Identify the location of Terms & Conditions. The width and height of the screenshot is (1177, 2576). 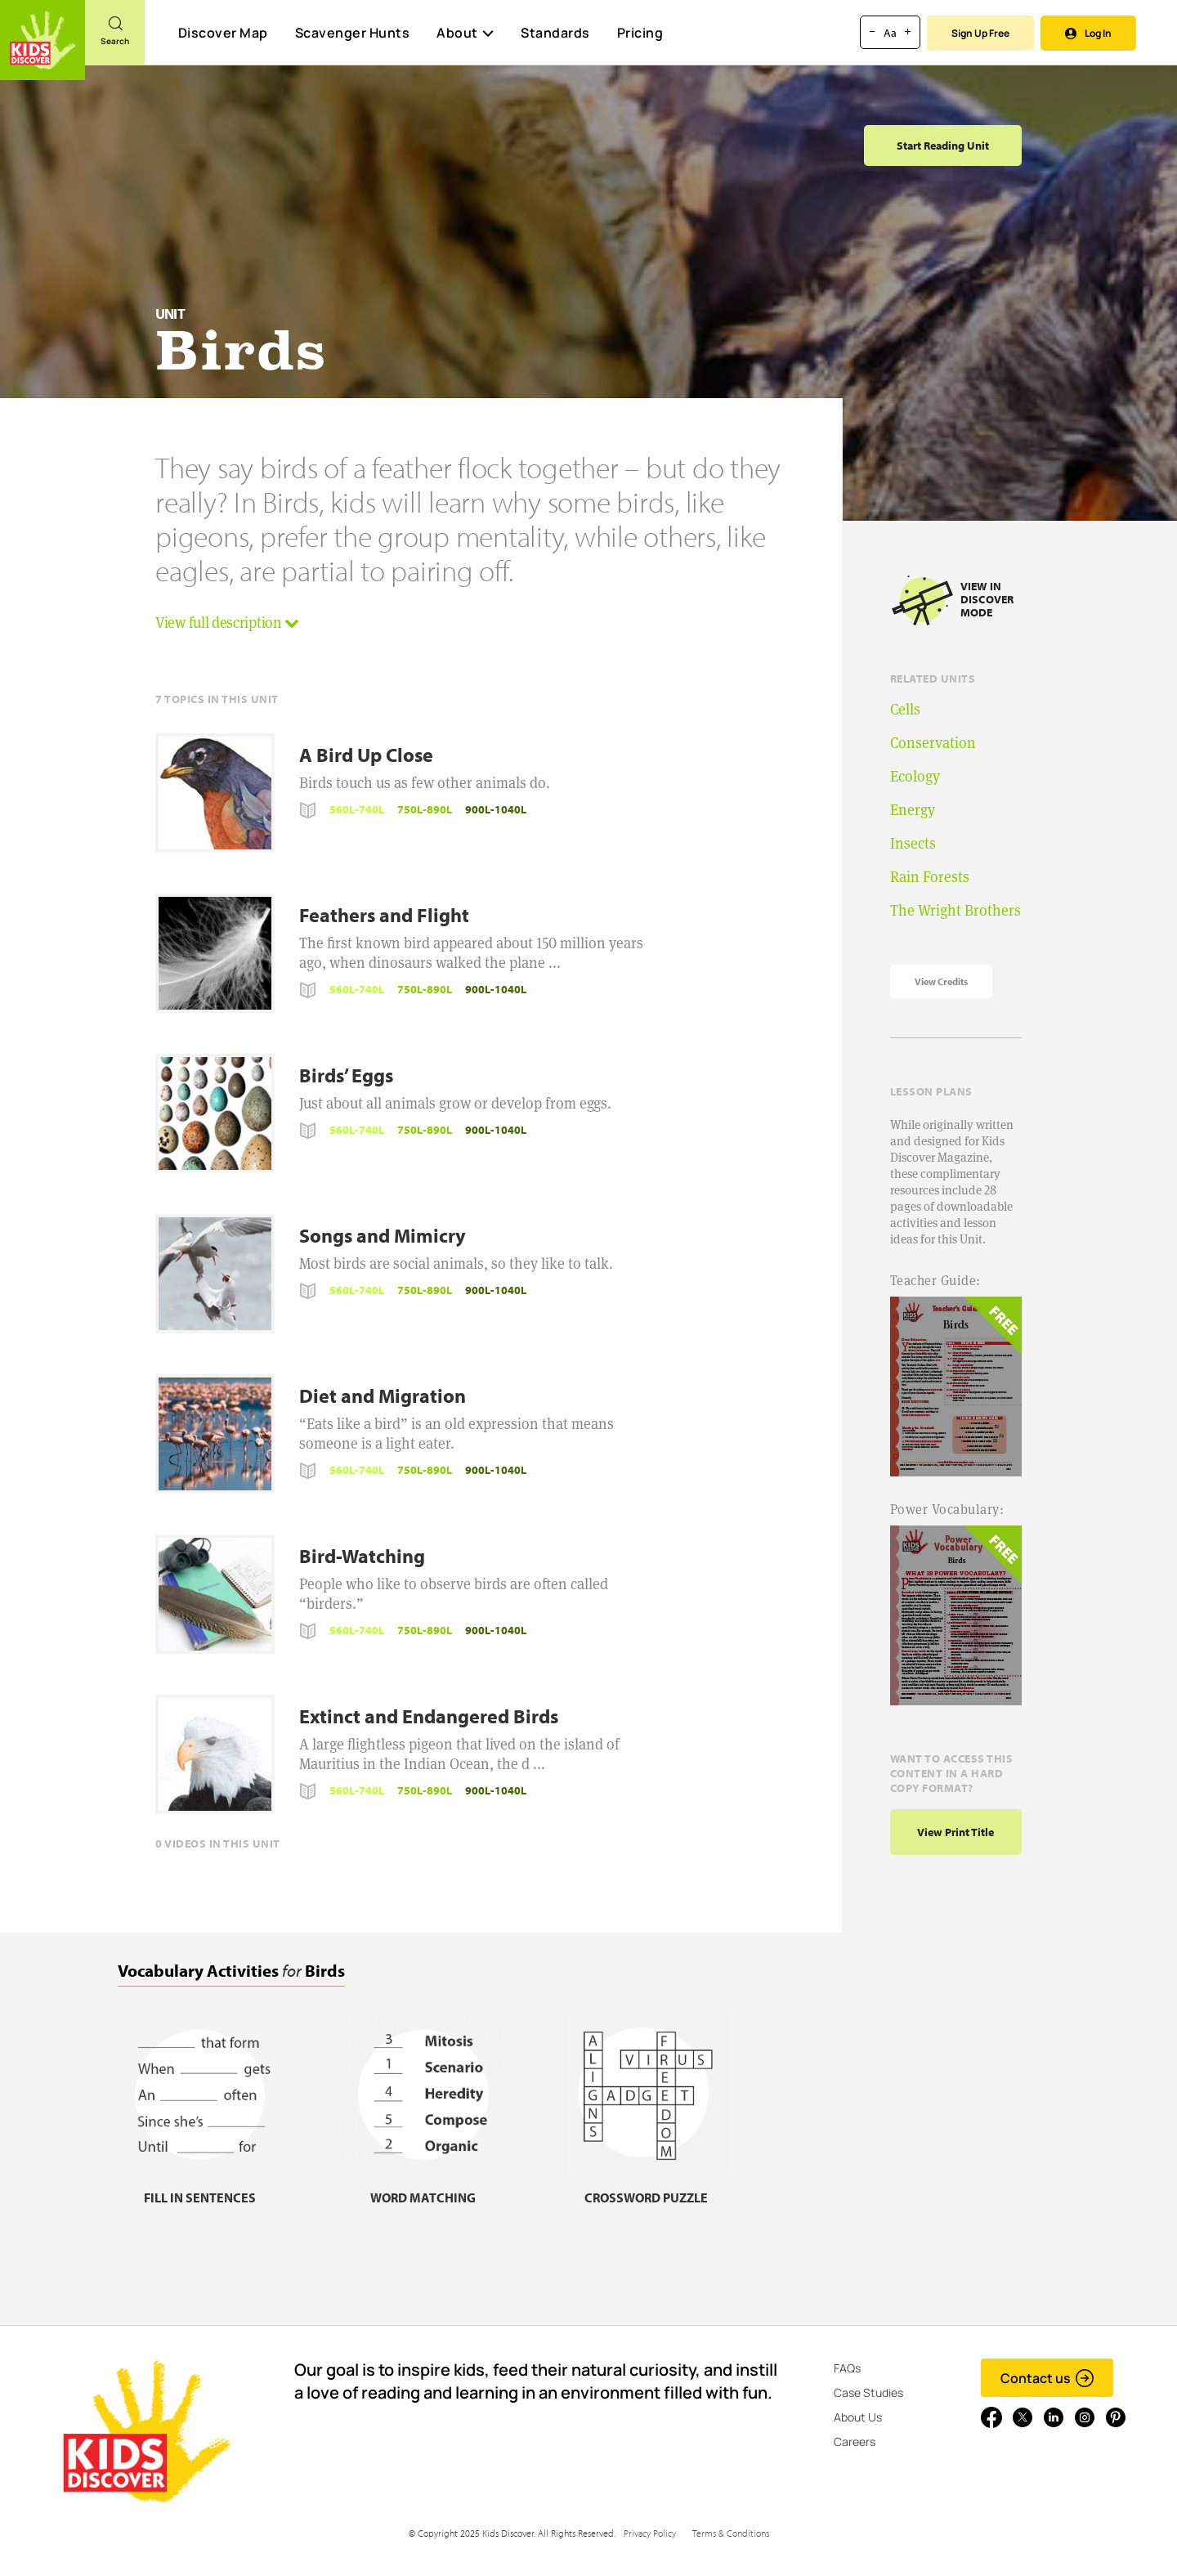
(730, 2533).